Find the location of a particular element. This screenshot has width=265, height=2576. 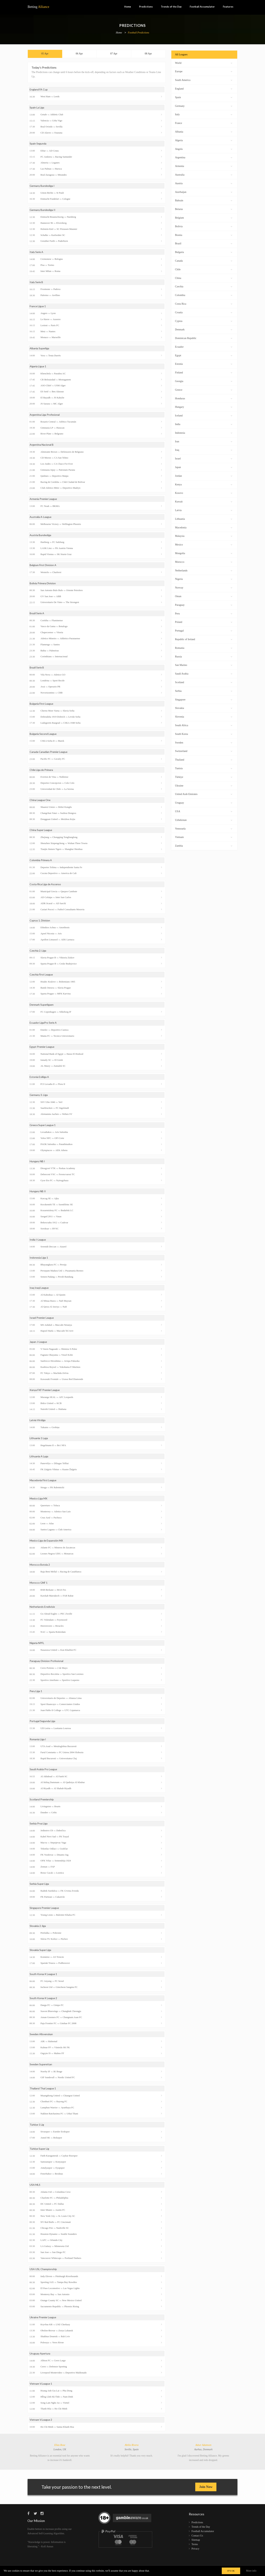

Indonesia Liga 1 is located at coordinates (39, 1257).